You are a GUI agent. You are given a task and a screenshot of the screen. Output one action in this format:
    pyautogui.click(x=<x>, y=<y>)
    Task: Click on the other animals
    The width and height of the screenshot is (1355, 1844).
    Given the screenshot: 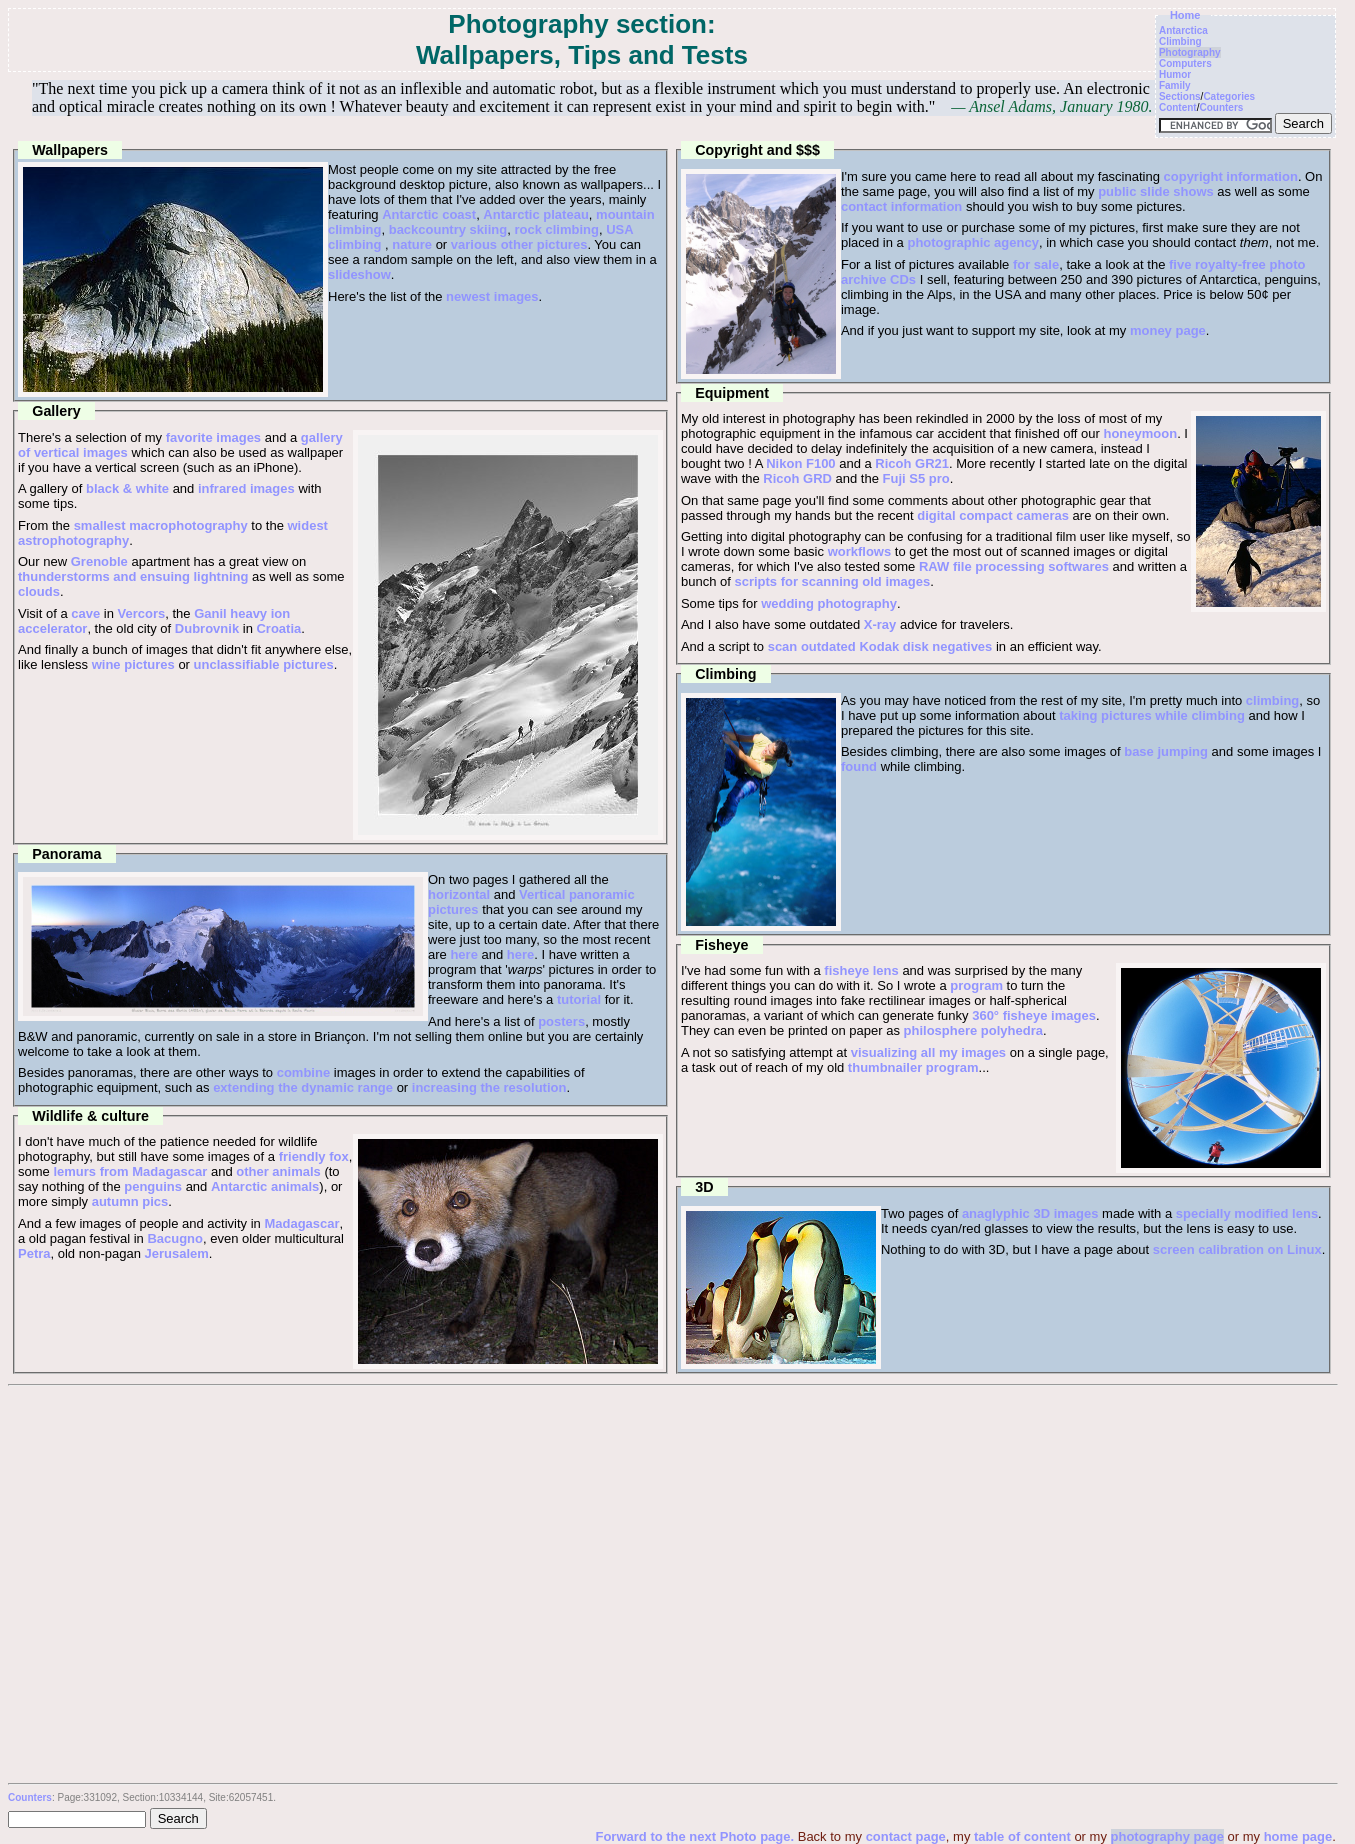 What is the action you would take?
    pyautogui.click(x=278, y=1171)
    